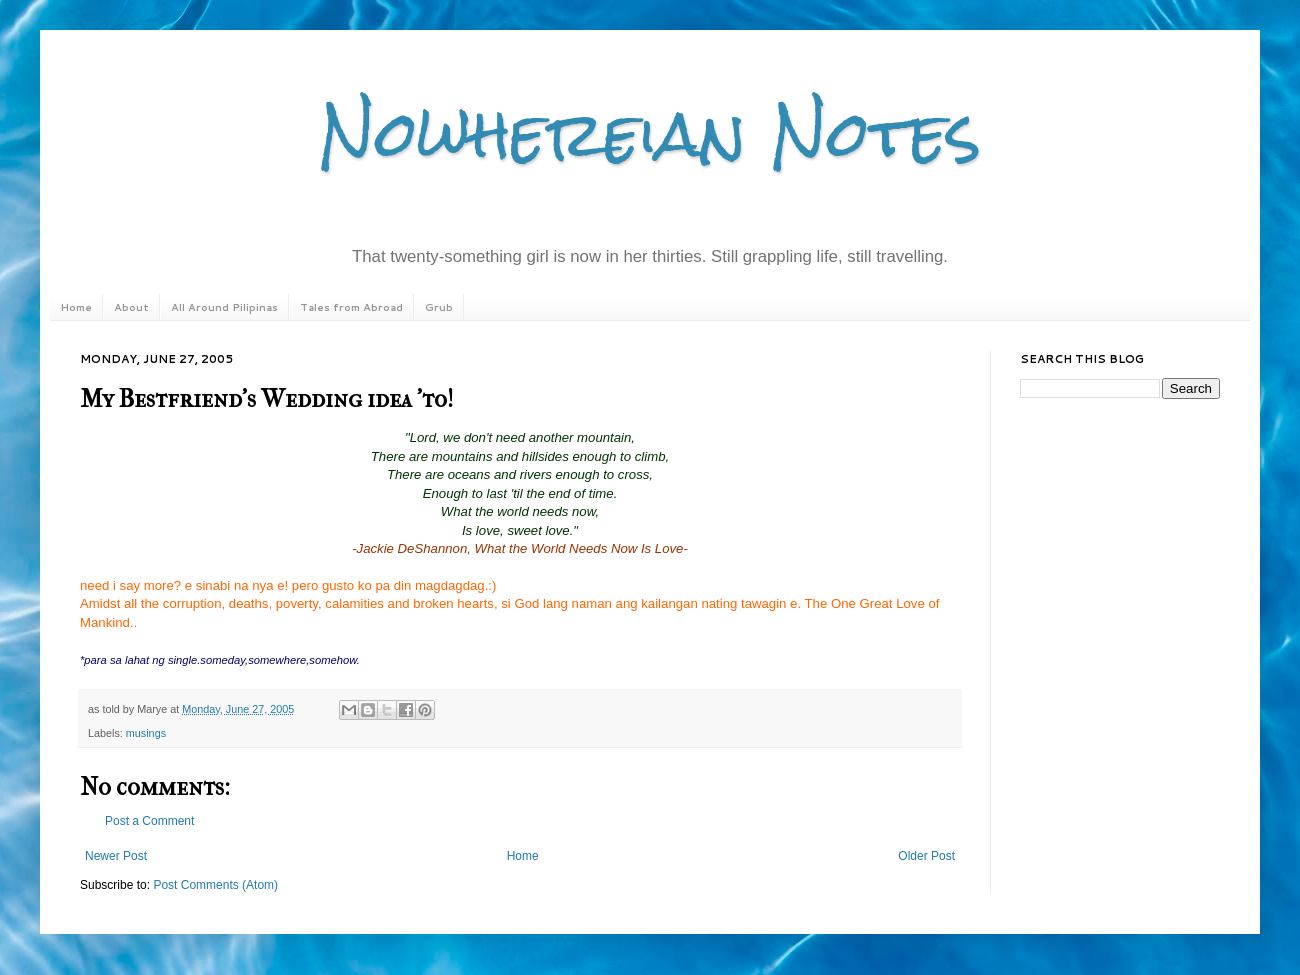 The width and height of the screenshot is (1300, 975). What do you see at coordinates (116, 856) in the screenshot?
I see `Newer Post` at bounding box center [116, 856].